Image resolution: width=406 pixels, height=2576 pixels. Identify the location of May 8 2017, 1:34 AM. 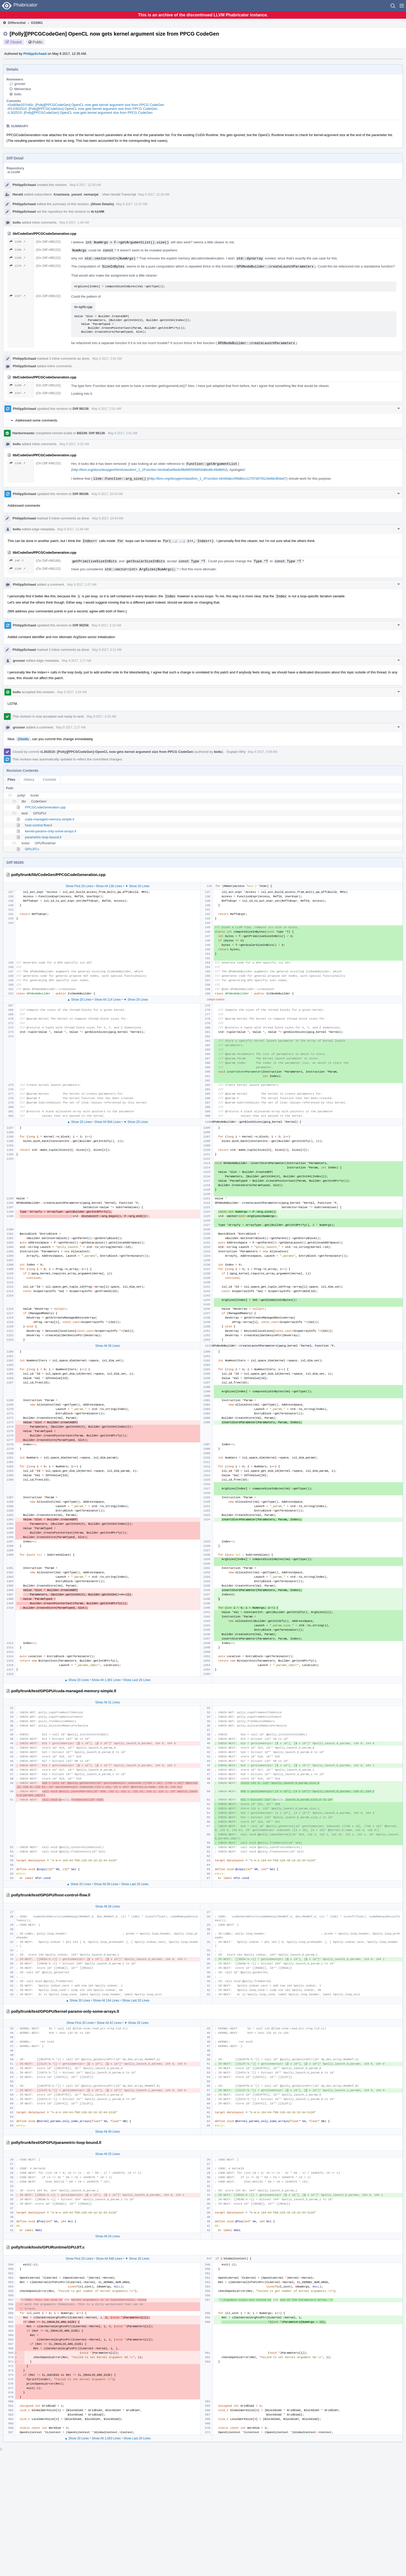
(74, 222).